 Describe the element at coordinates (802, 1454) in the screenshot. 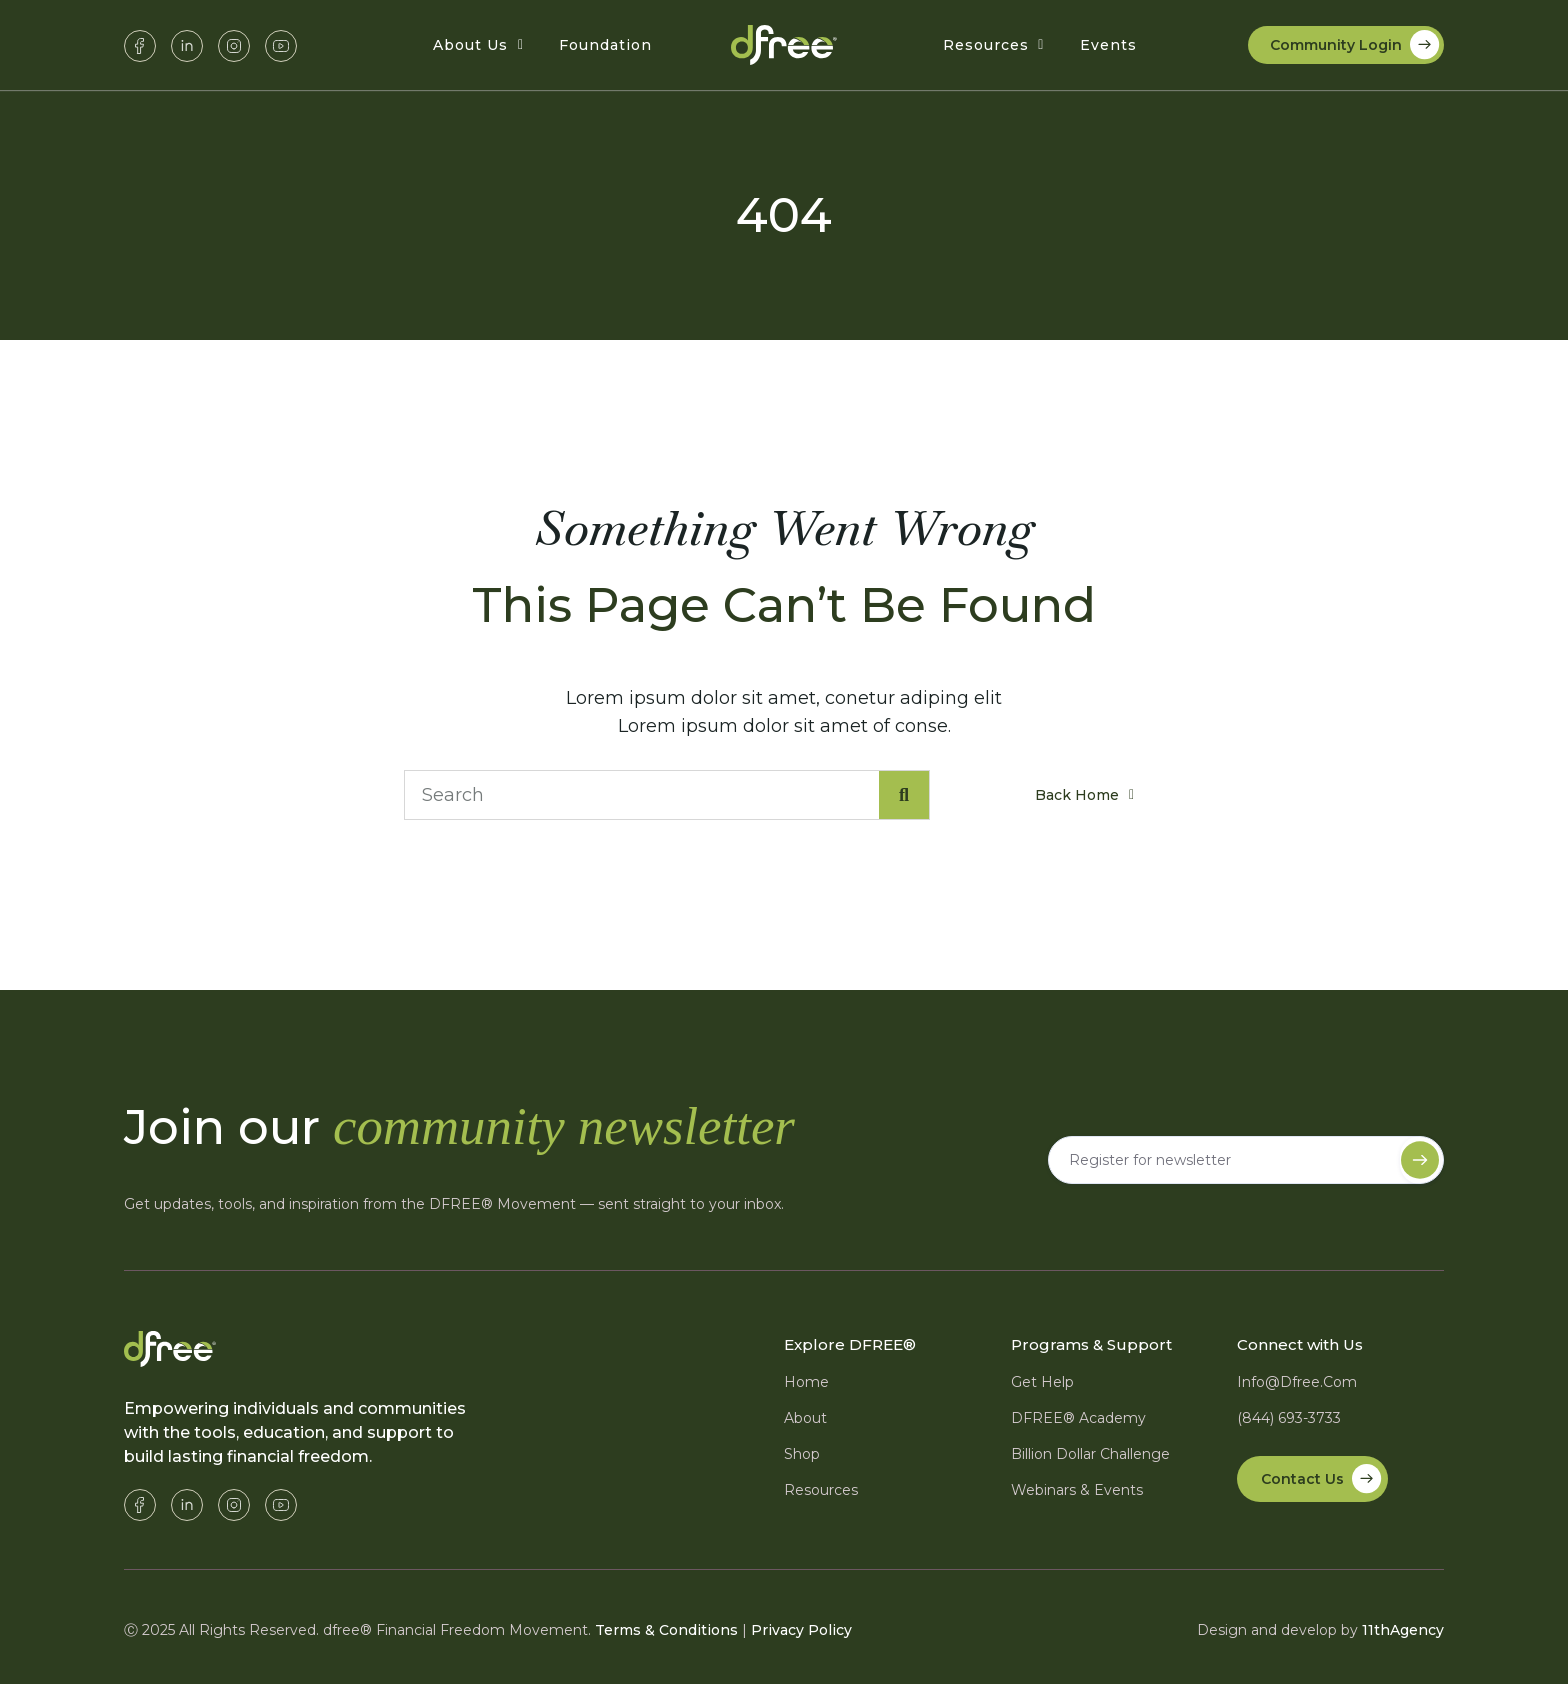

I see `Shop` at that location.